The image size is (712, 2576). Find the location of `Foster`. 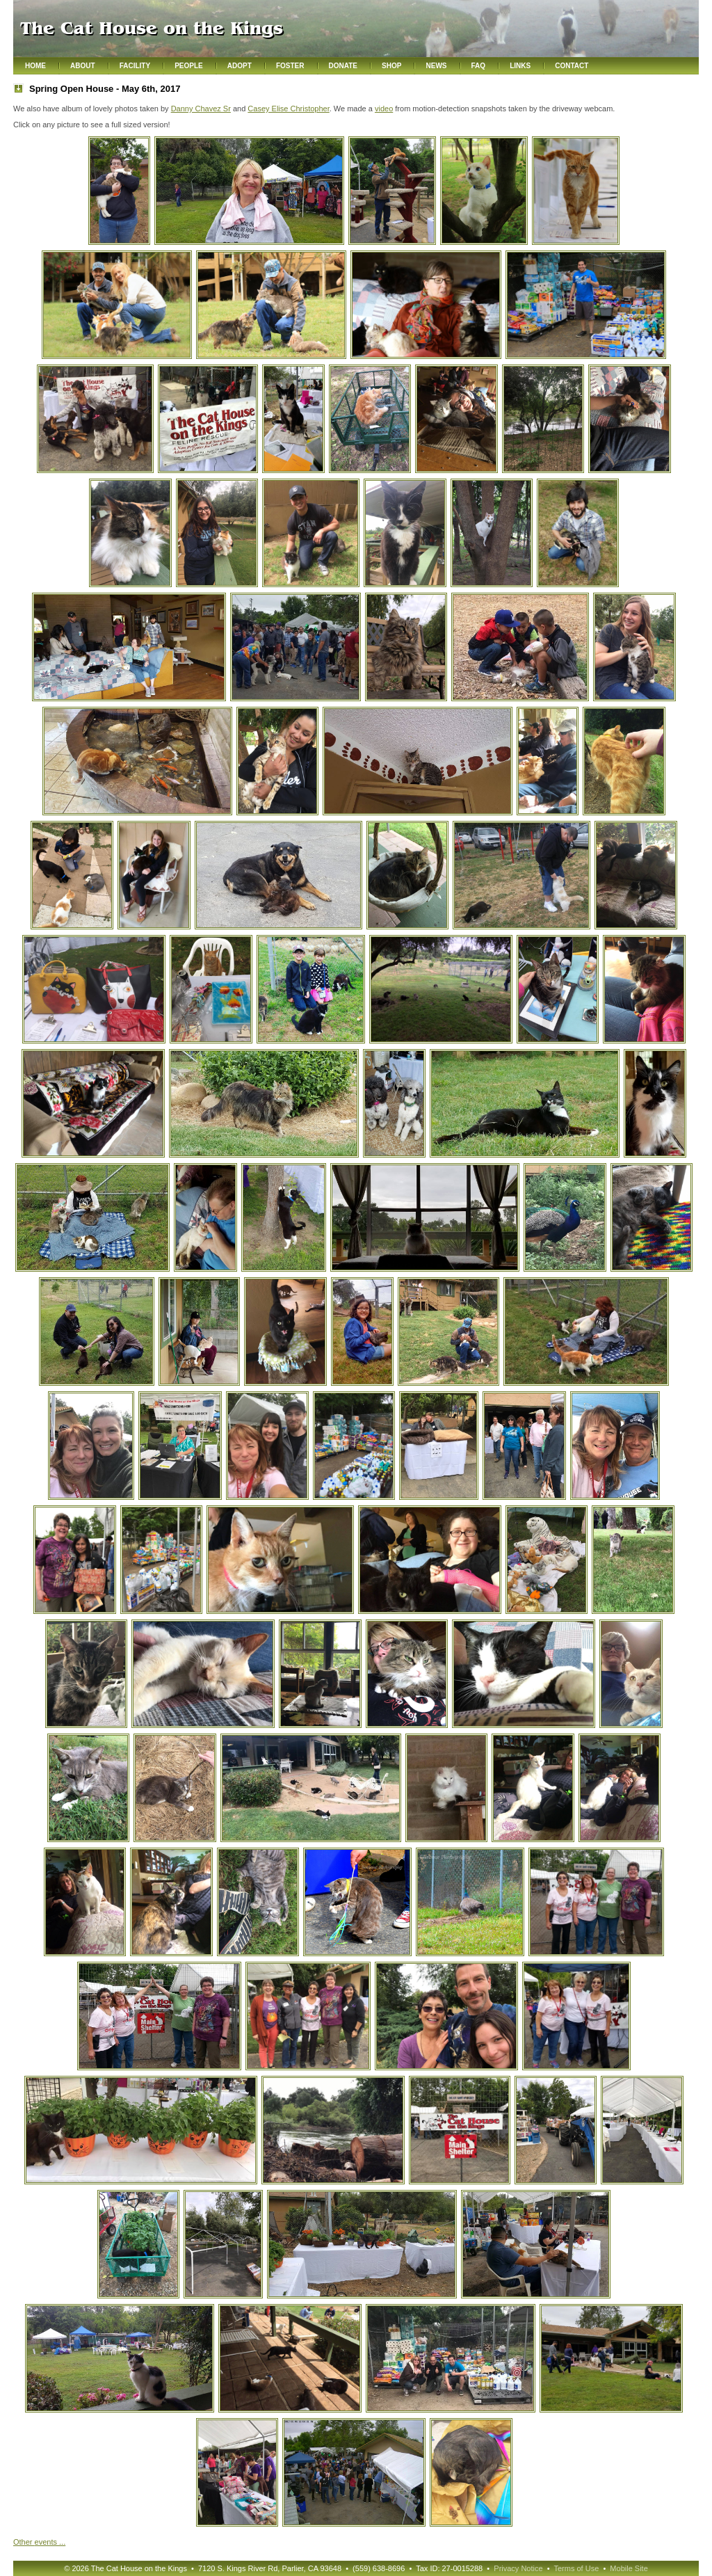

Foster is located at coordinates (290, 66).